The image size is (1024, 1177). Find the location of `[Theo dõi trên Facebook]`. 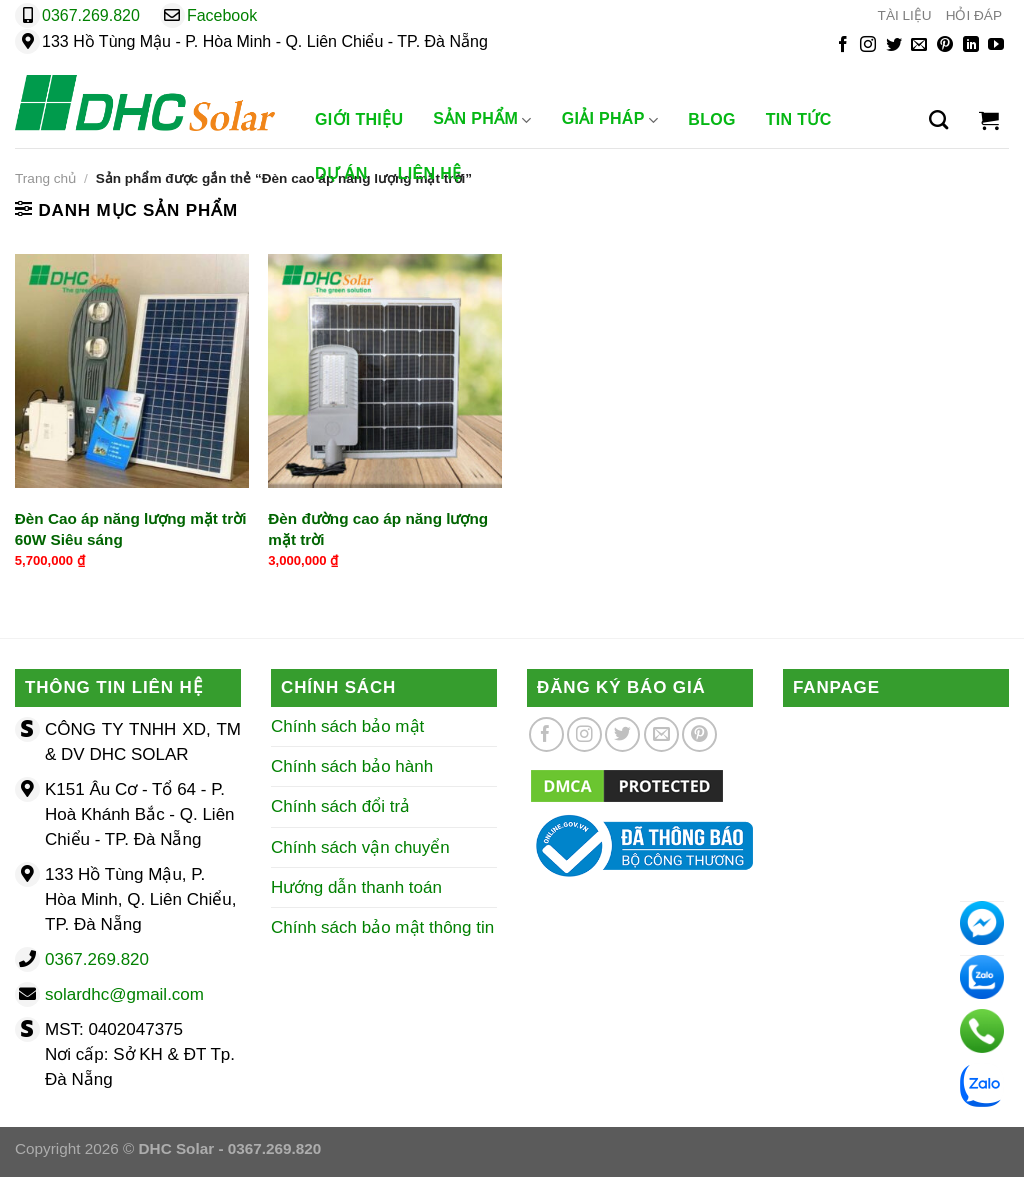

[Theo dõi trên Facebook] is located at coordinates (843, 45).